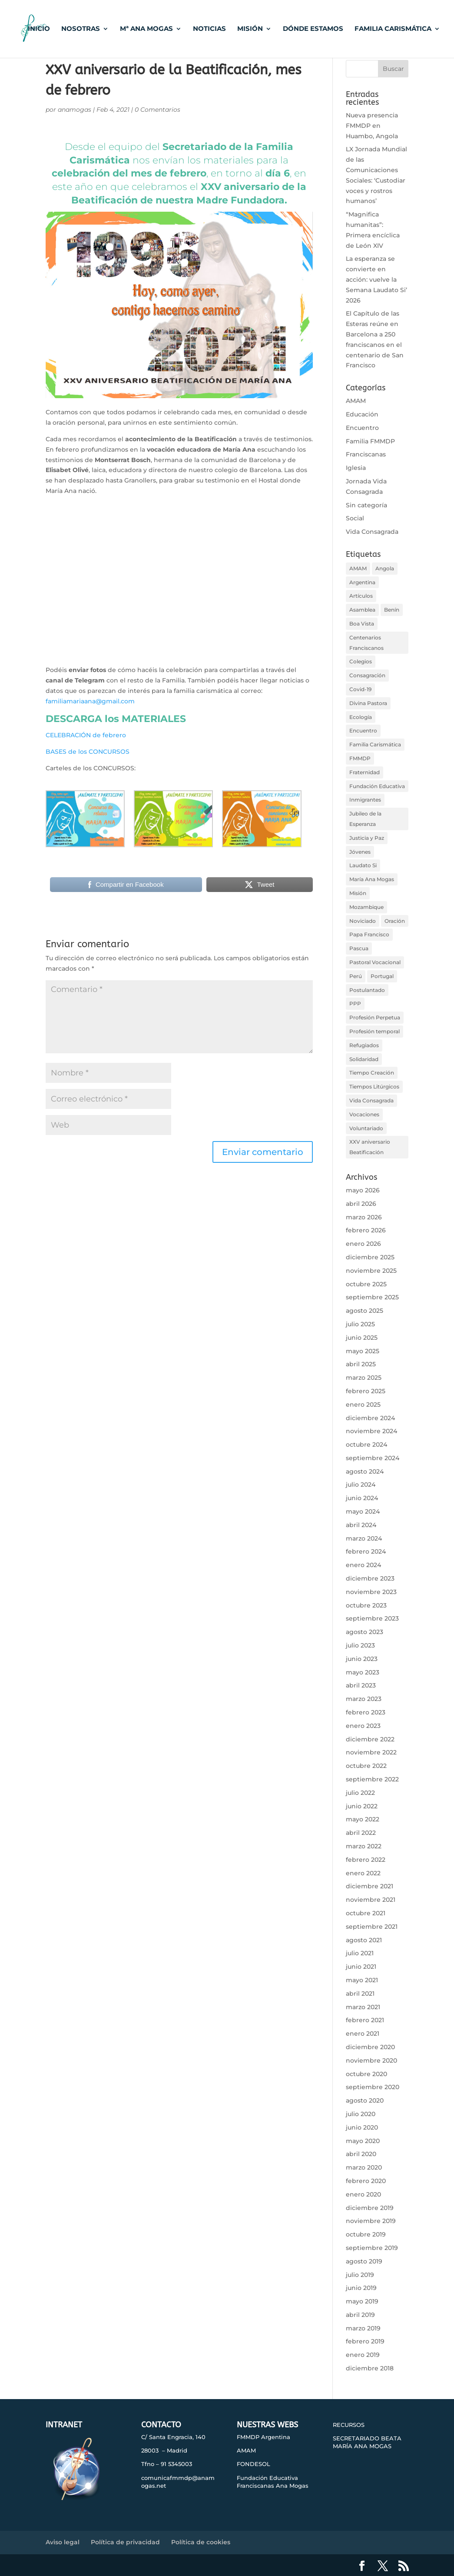 The width and height of the screenshot is (454, 2576). I want to click on Familia FMMDP, so click(370, 441).